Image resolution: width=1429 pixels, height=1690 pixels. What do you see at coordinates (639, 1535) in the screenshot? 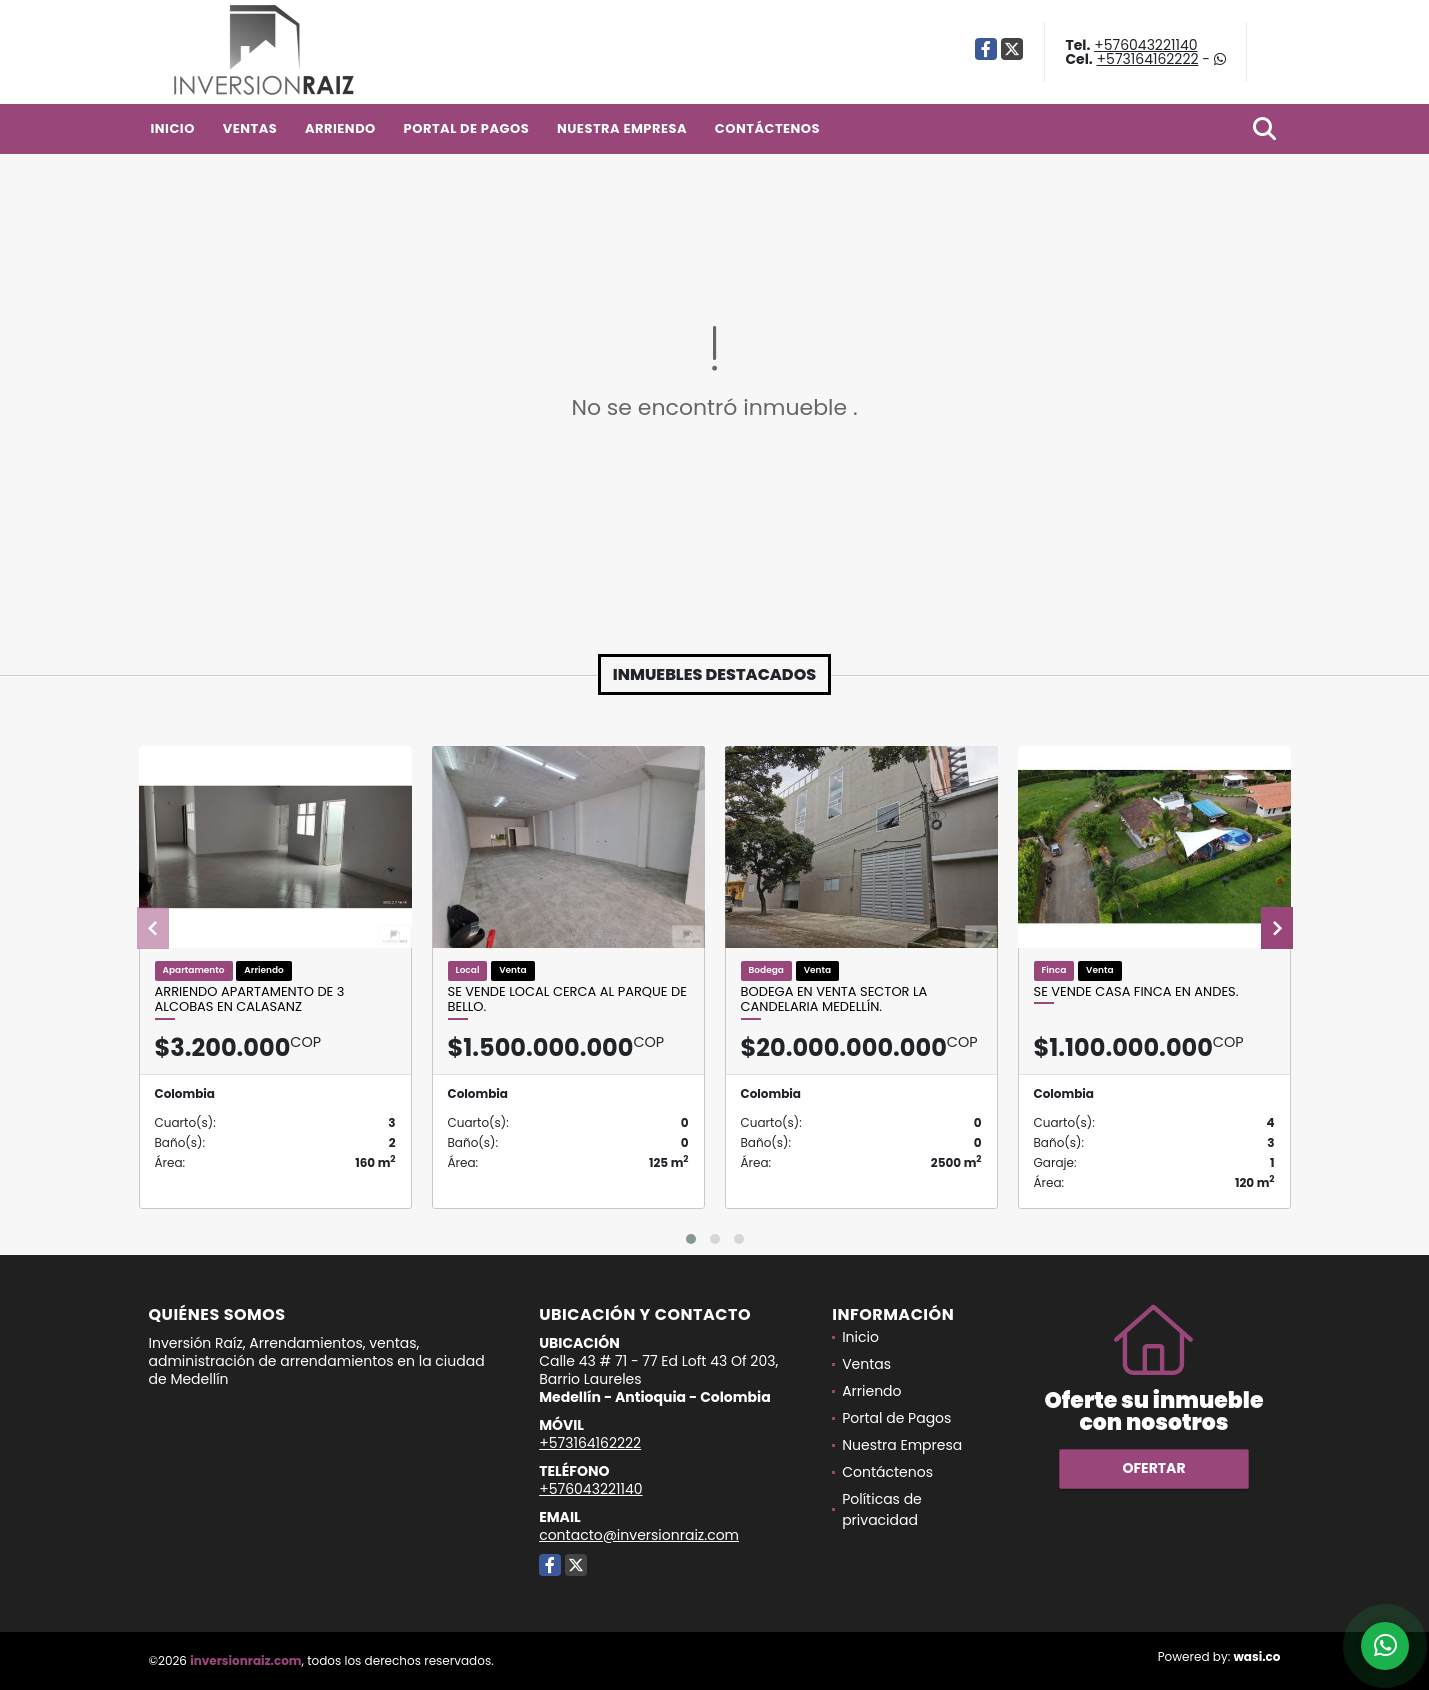
I see `contacto@inversionraiz.com` at bounding box center [639, 1535].